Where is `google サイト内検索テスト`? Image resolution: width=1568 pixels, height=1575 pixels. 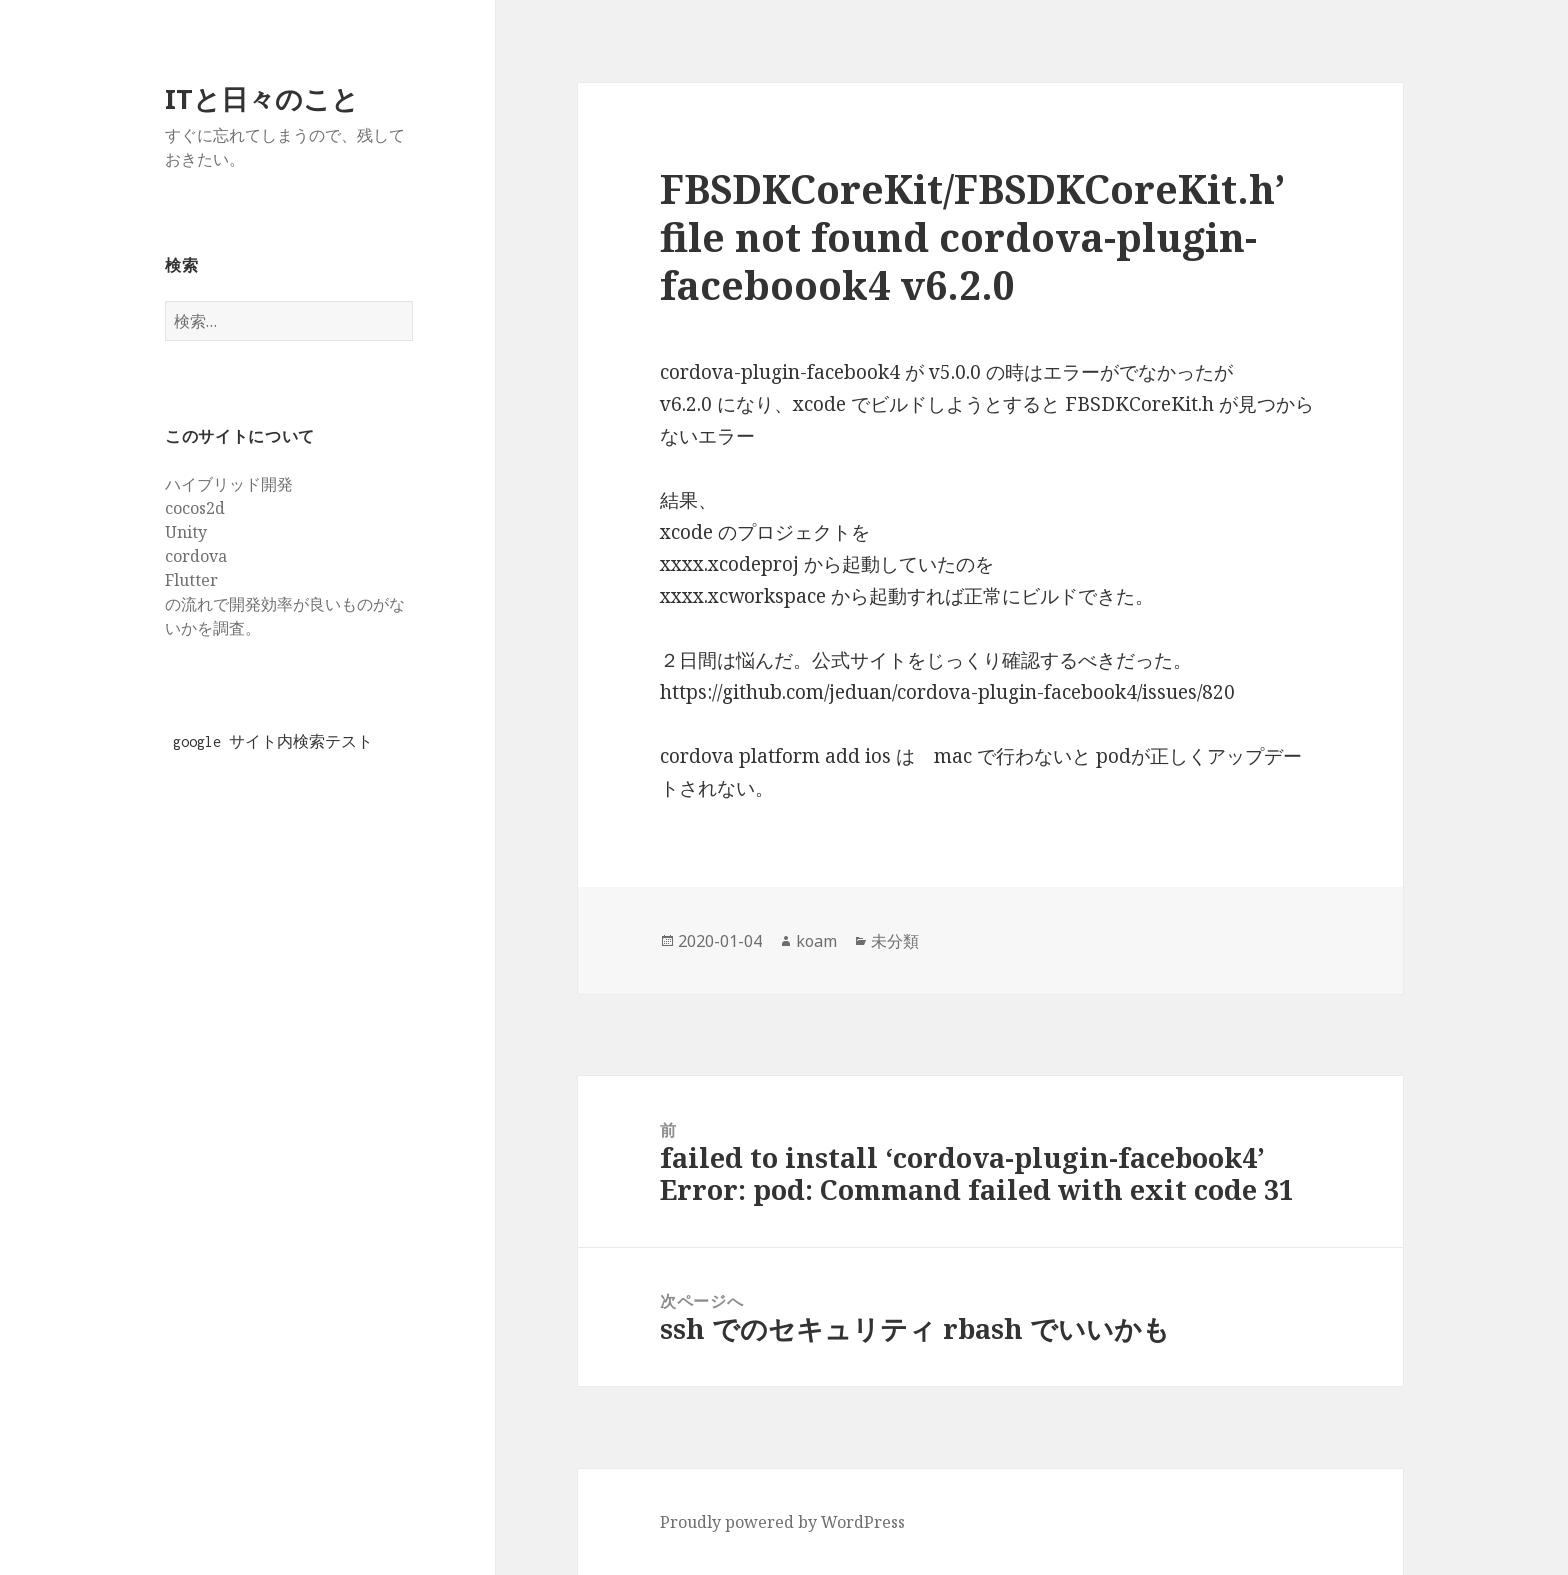
google サイト内検索テスト is located at coordinates (273, 741).